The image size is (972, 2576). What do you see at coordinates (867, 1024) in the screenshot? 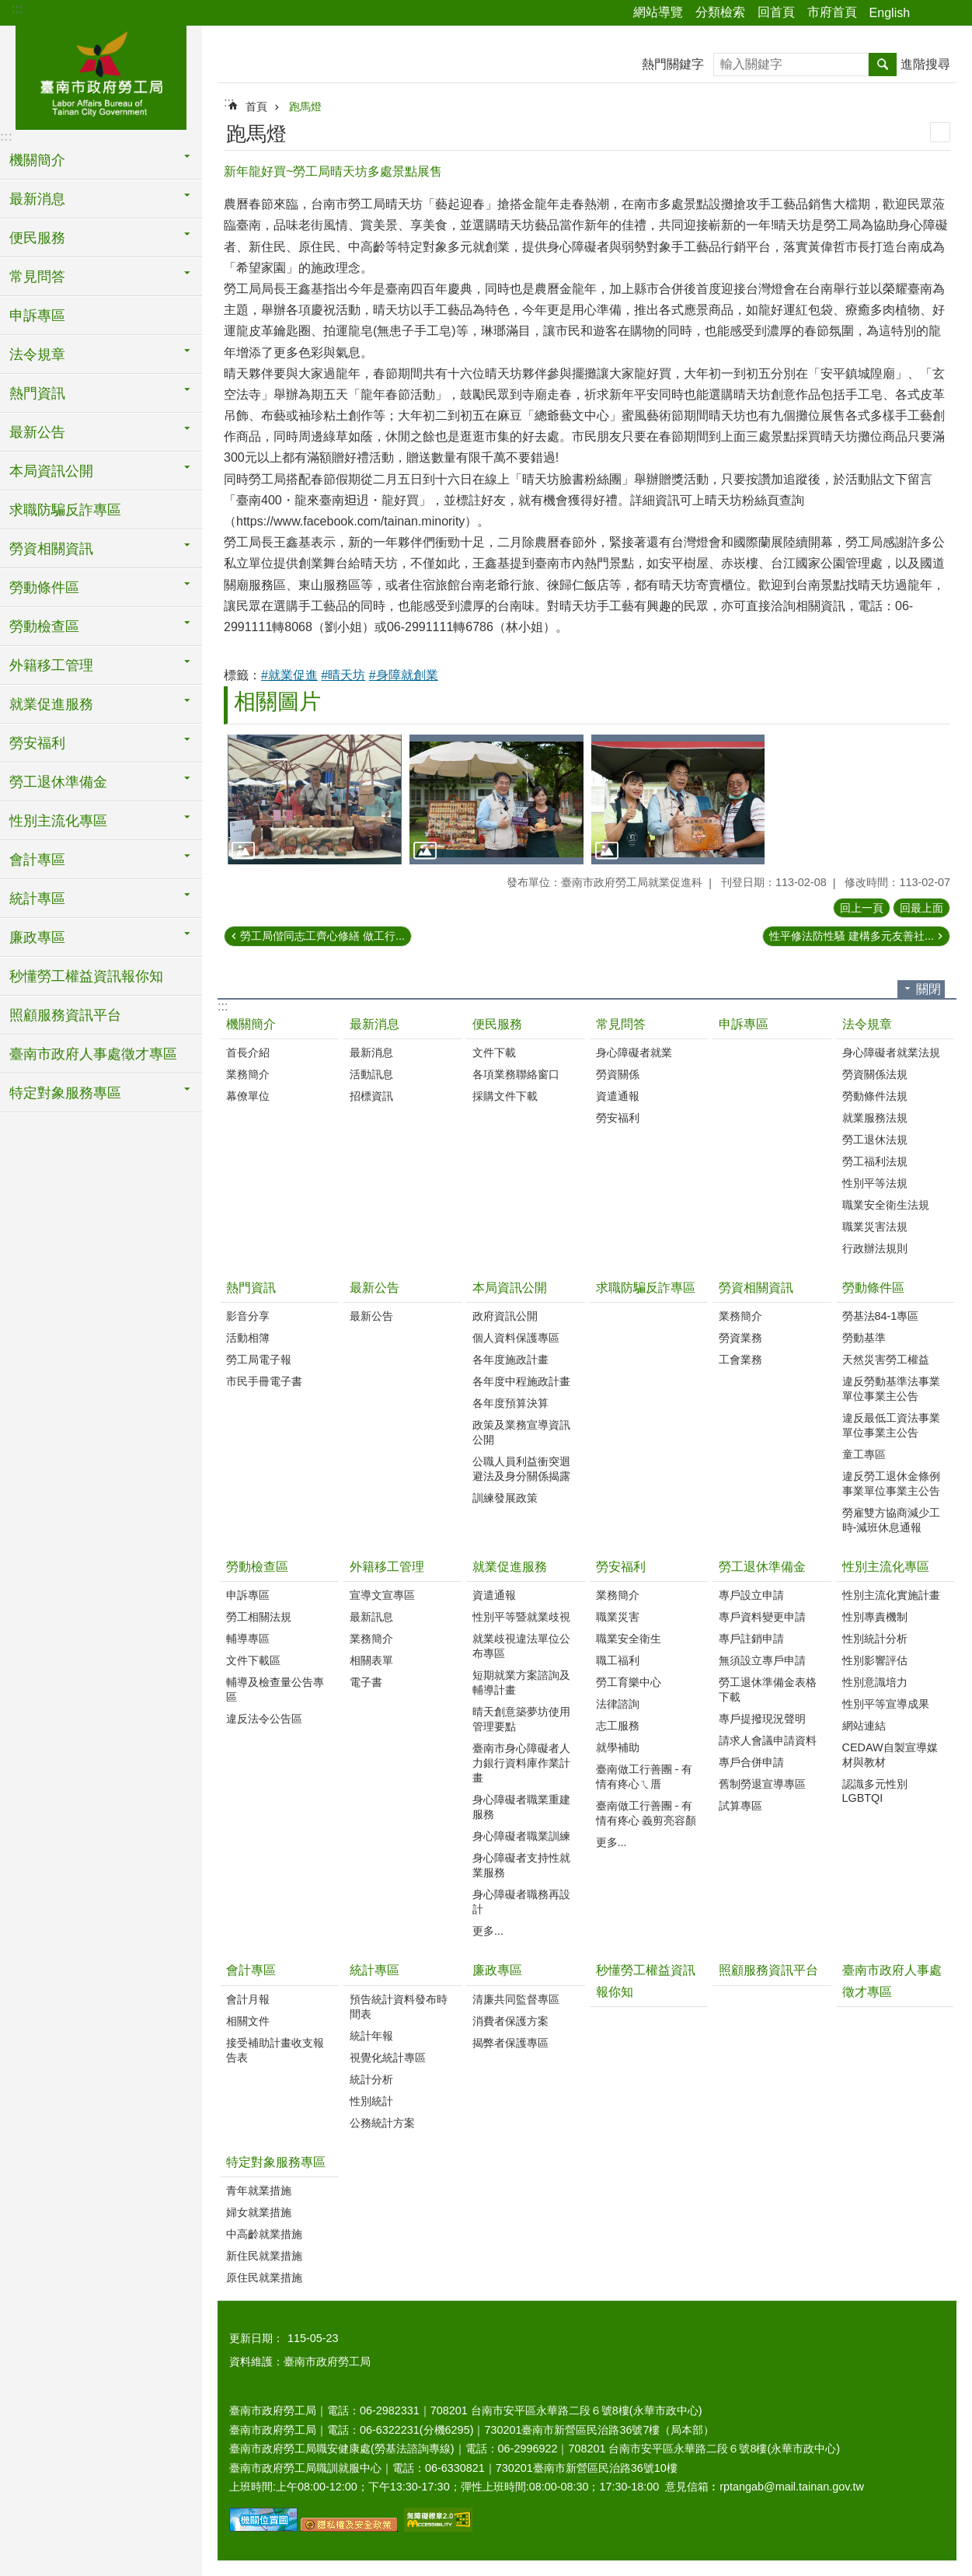
I see `法令規章` at bounding box center [867, 1024].